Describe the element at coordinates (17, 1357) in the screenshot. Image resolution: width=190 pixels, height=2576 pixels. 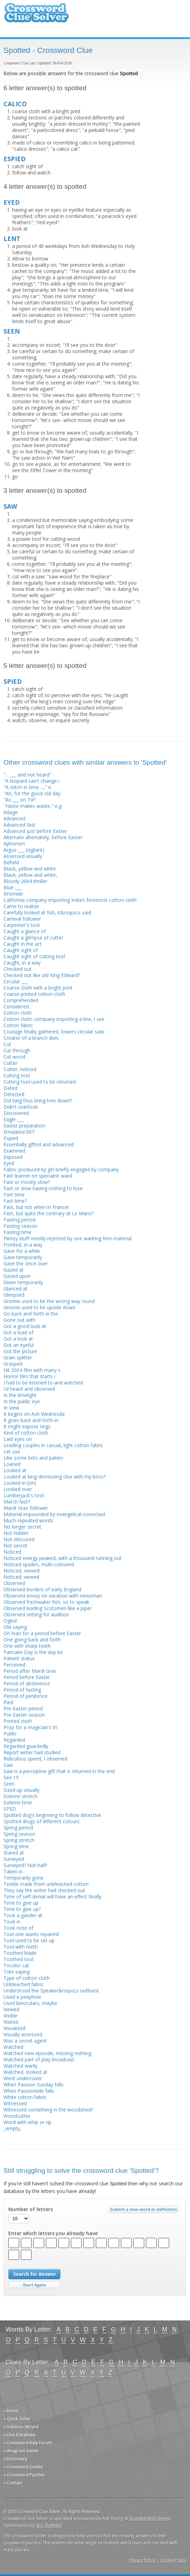
I see `Grain splitter` at that location.